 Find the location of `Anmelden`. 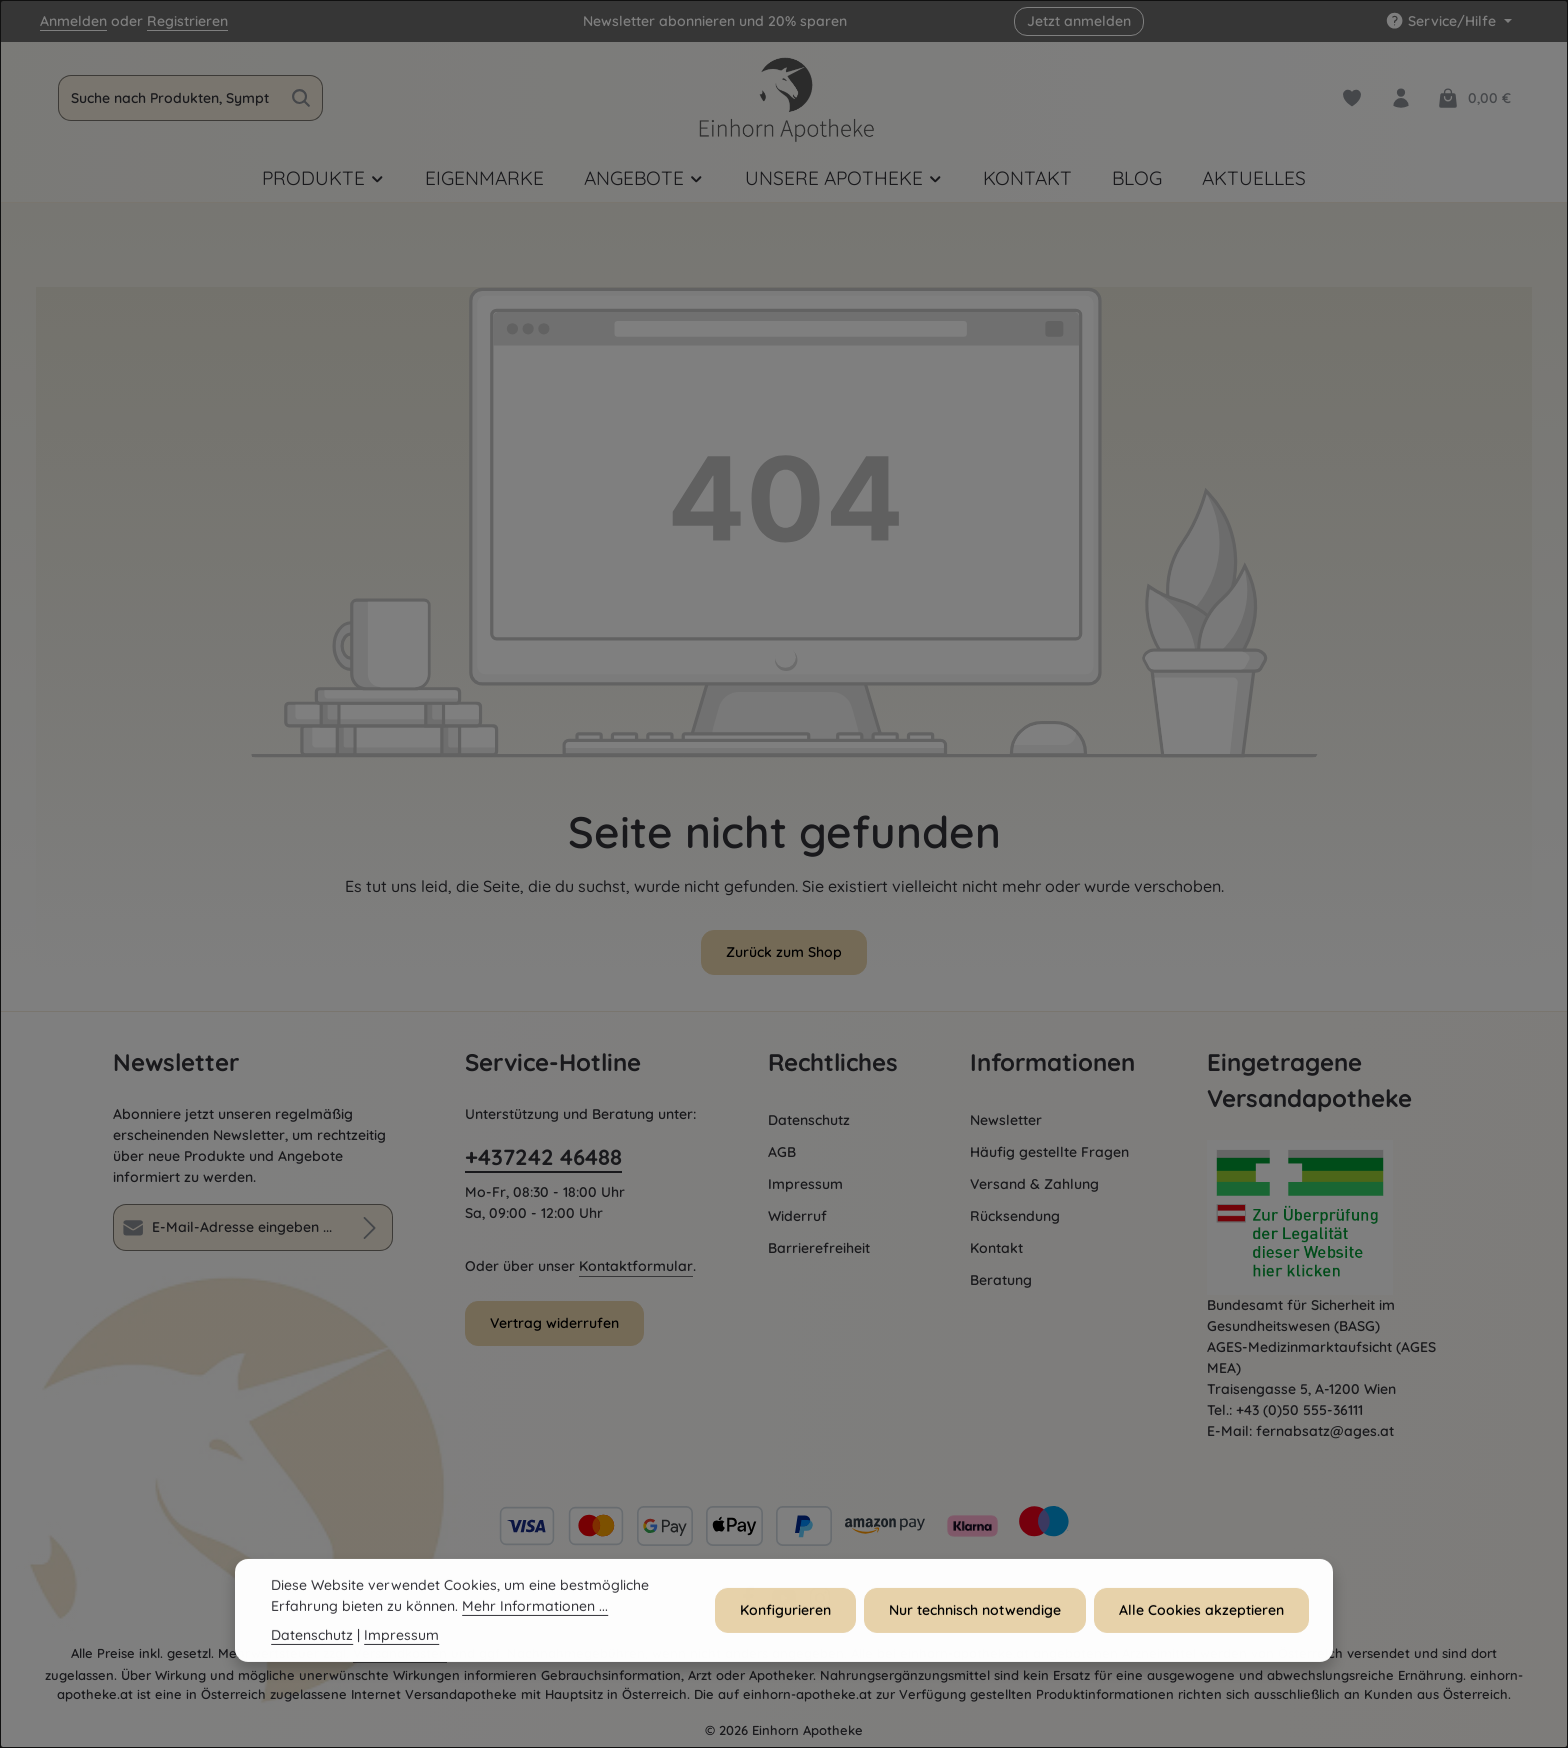

Anmelden is located at coordinates (73, 21).